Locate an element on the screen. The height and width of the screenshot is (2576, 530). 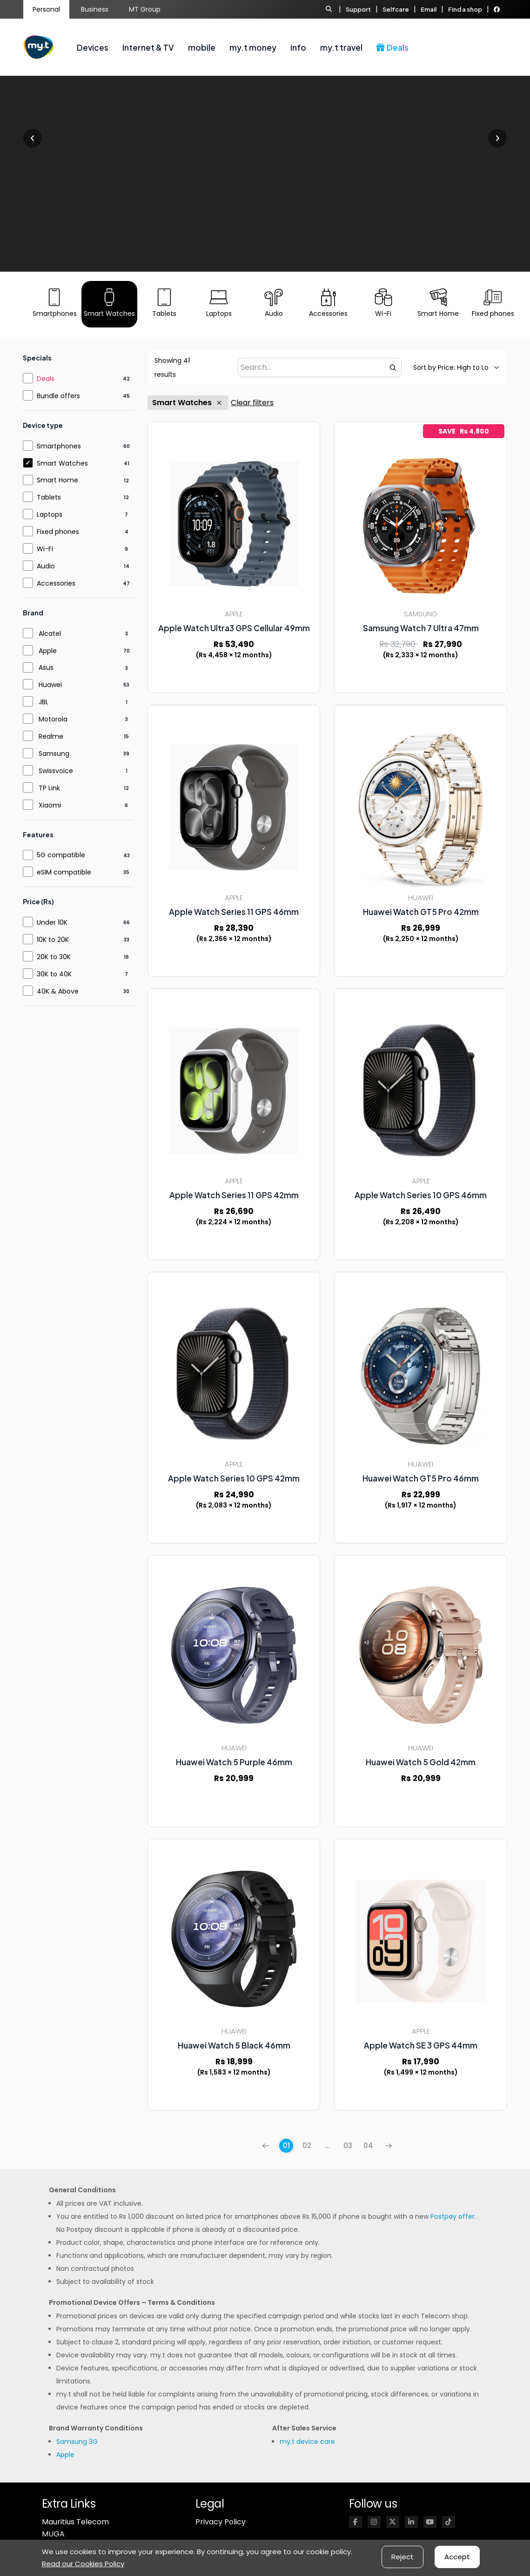
Realme is located at coordinates (51, 736).